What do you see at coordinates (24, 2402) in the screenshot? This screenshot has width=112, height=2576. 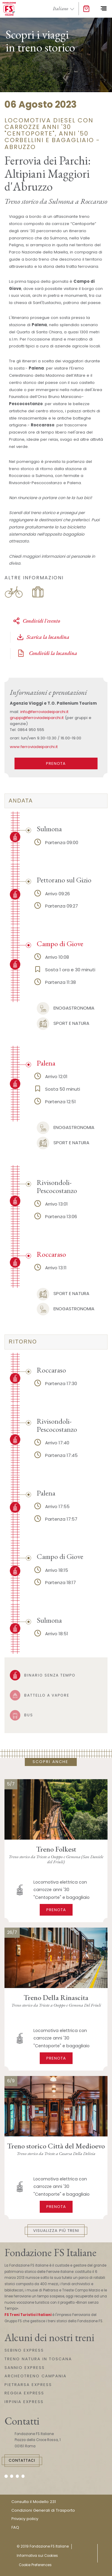 I see `IRPINIA EXPRESS` at bounding box center [24, 2402].